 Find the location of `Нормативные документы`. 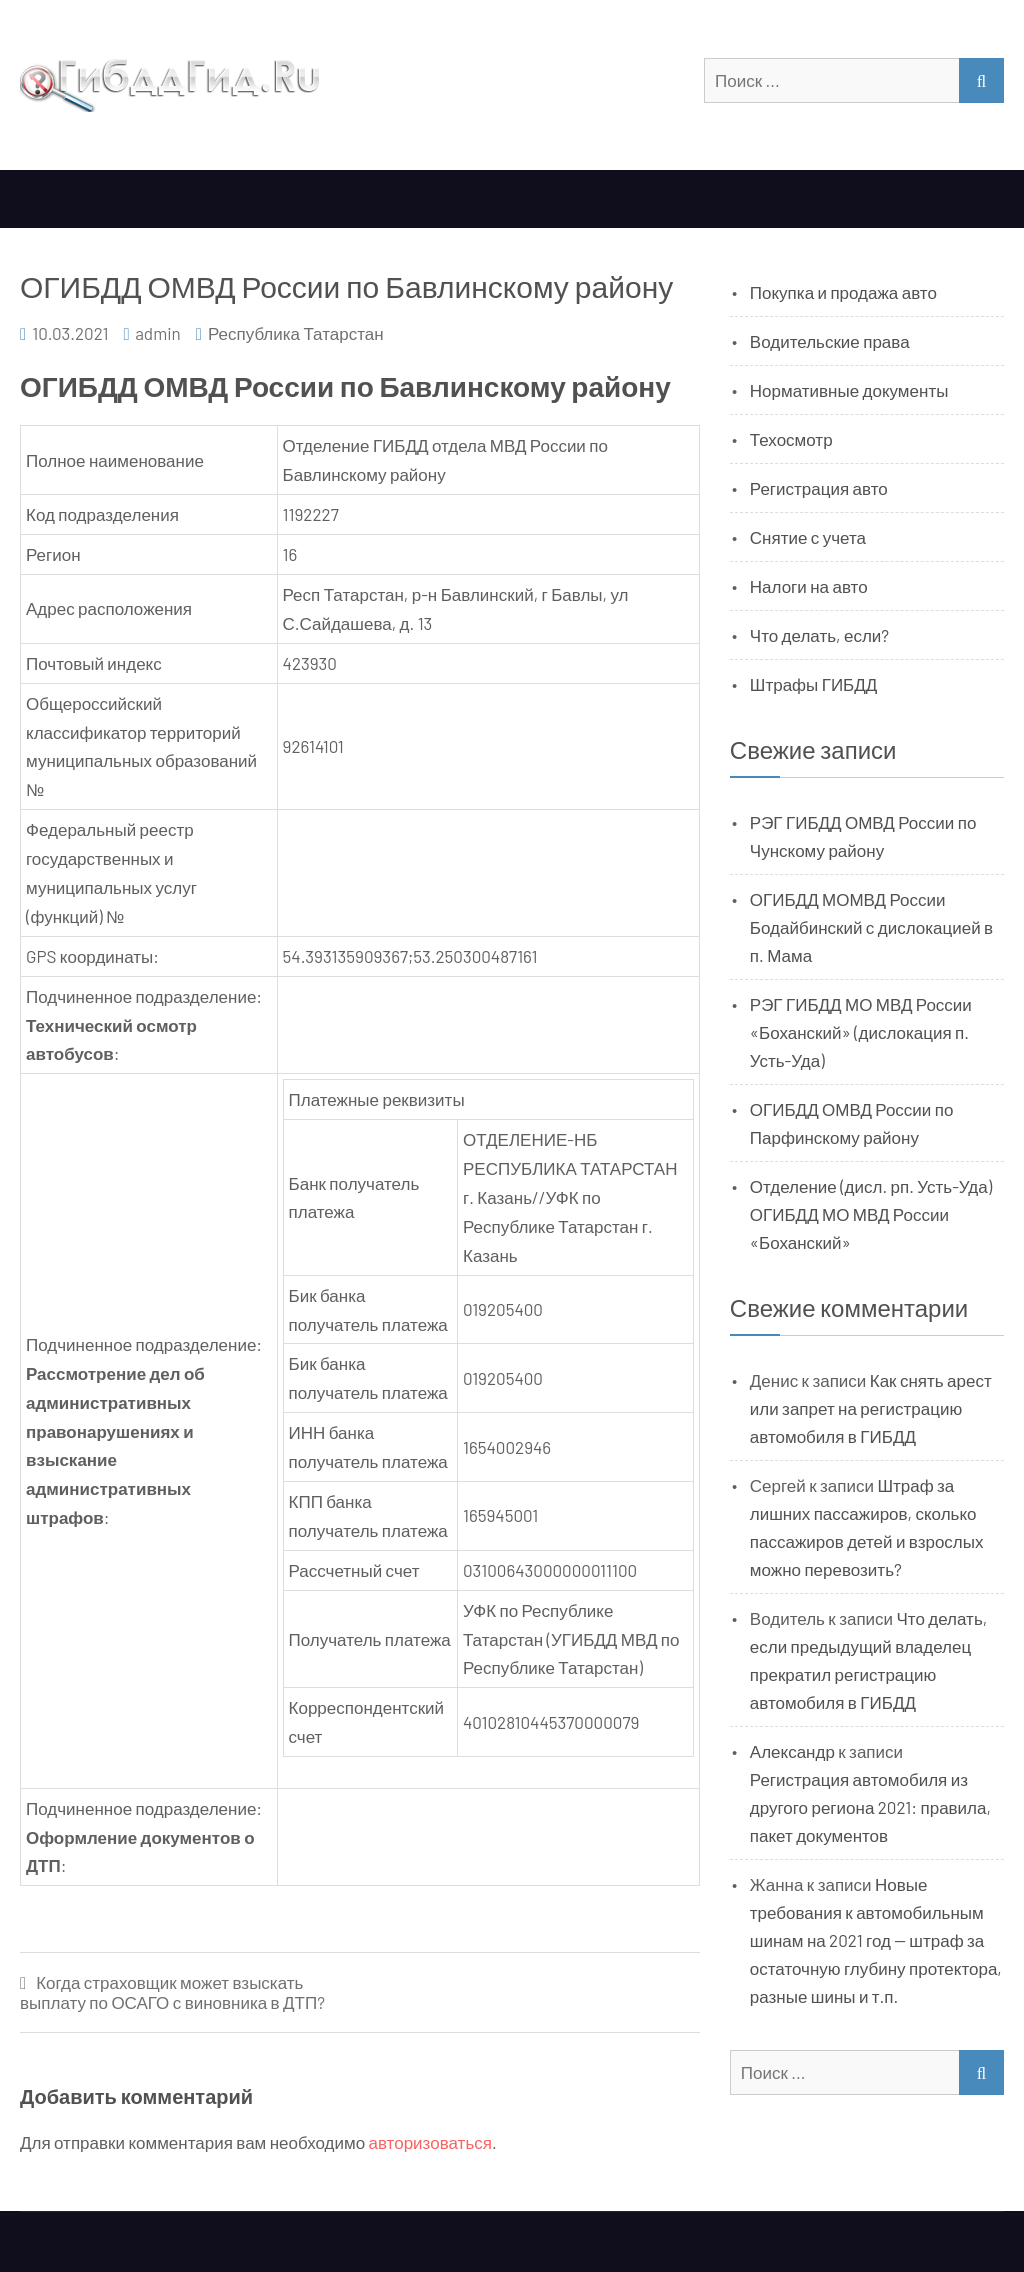

Нормативные документы is located at coordinates (849, 390).